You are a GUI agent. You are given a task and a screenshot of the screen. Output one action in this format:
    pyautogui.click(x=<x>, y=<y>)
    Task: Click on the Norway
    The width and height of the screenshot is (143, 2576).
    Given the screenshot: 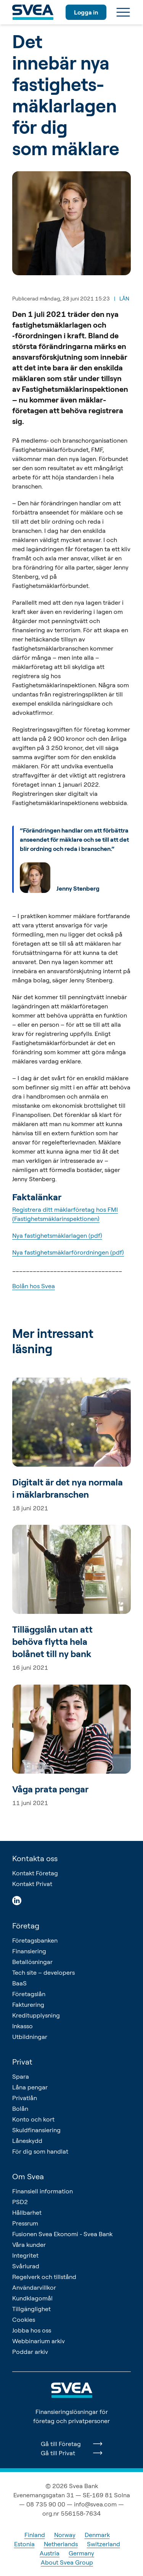 What is the action you would take?
    pyautogui.click(x=65, y=2535)
    